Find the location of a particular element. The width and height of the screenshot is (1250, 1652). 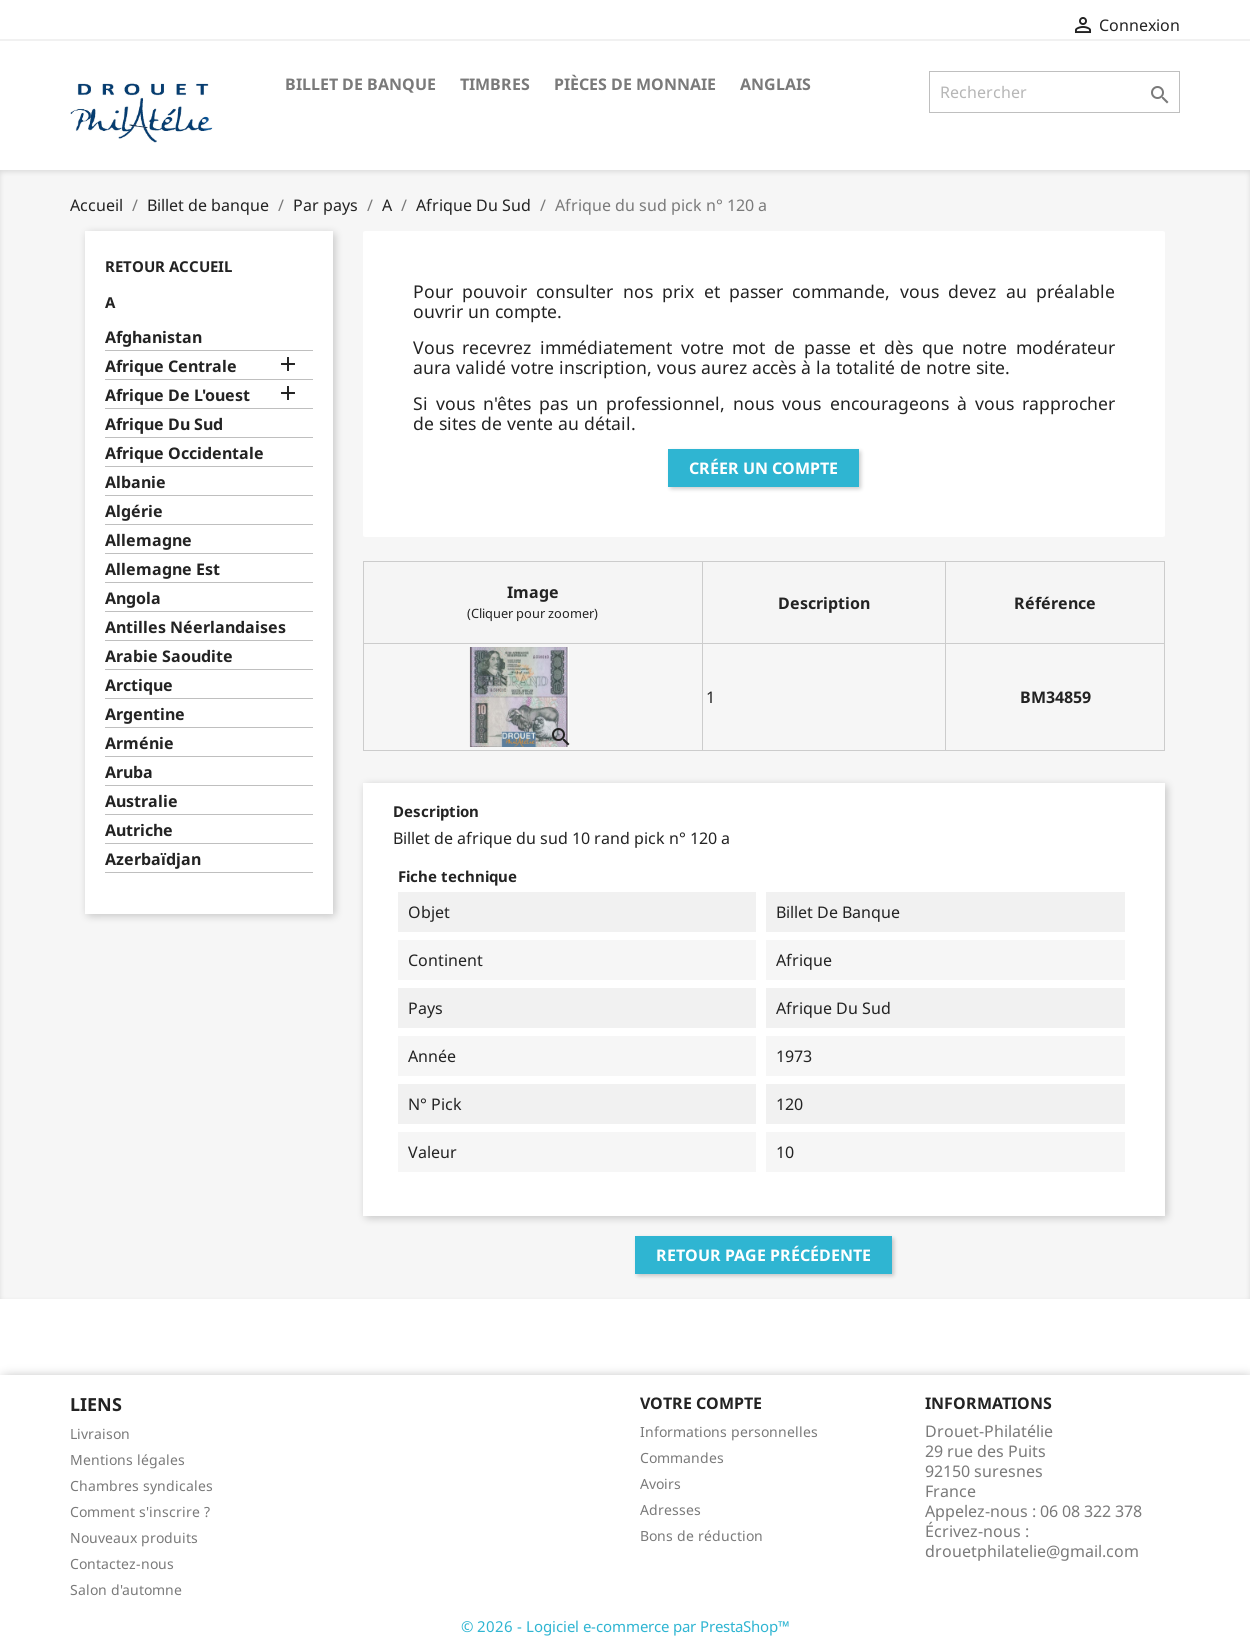

Pièces de monnaie is located at coordinates (635, 84).